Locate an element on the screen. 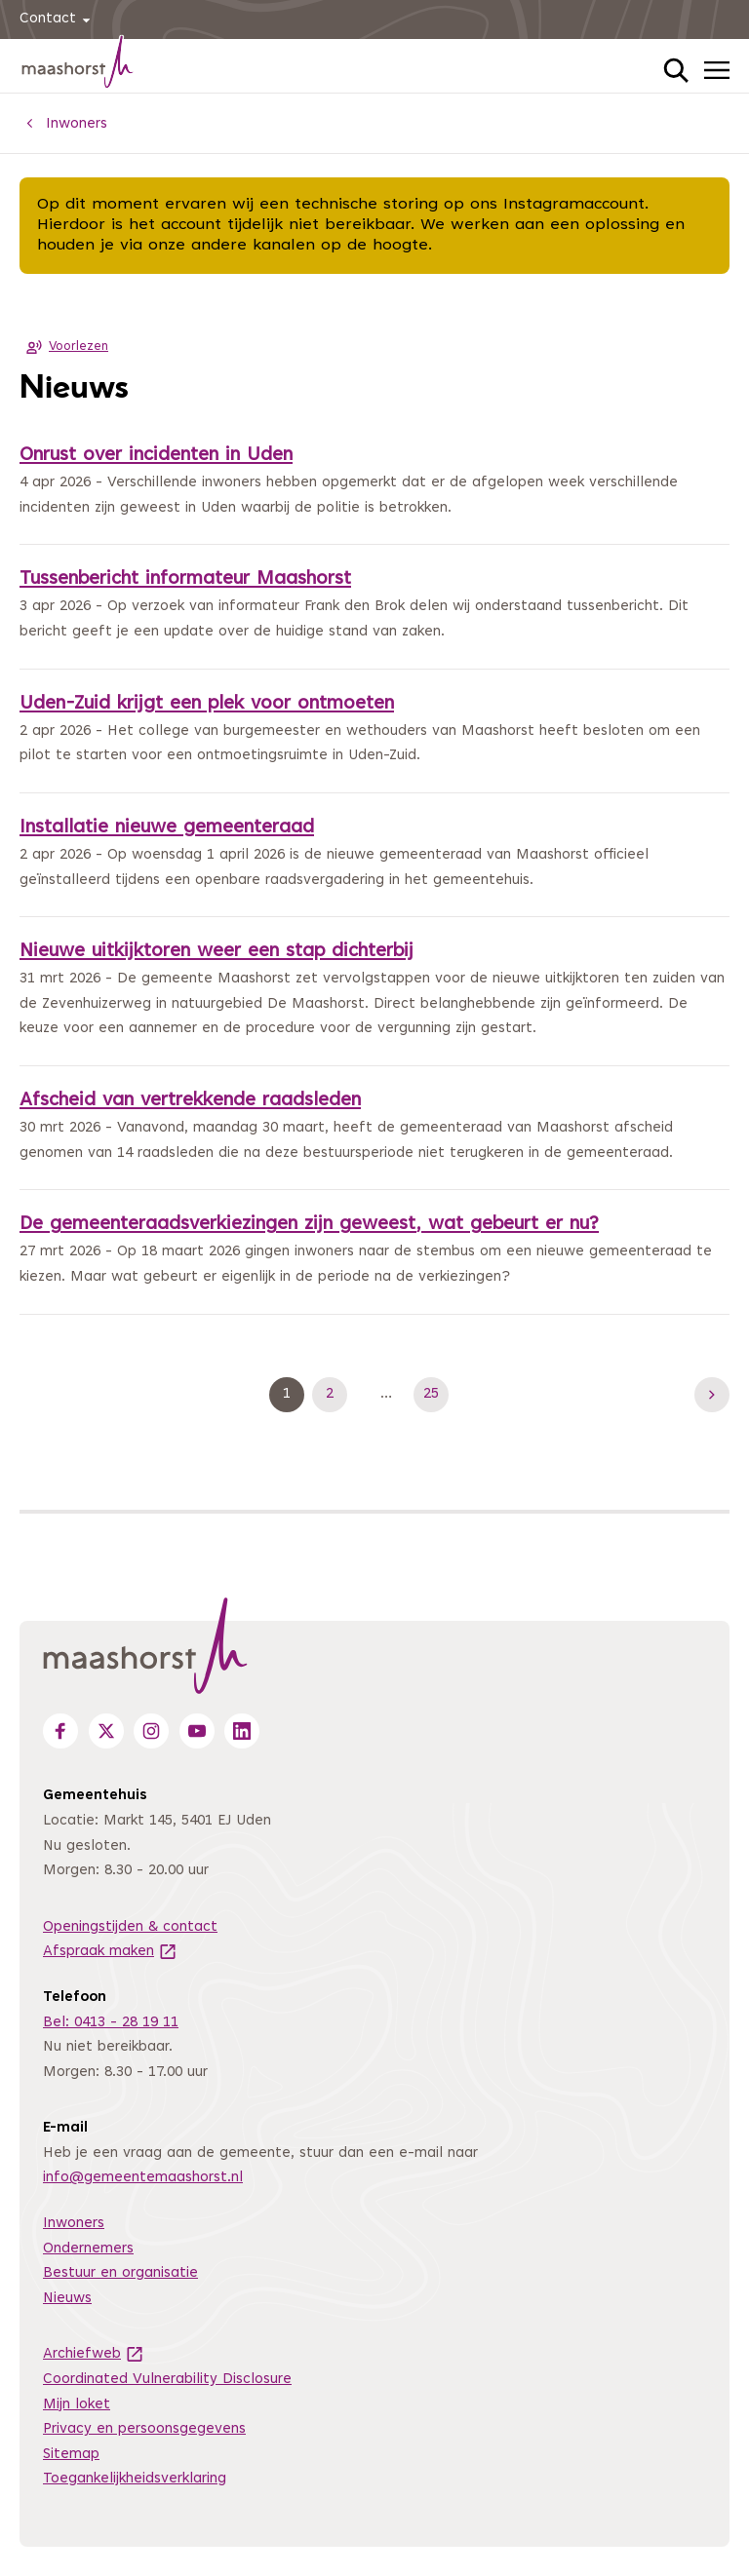 Image resolution: width=749 pixels, height=2576 pixels. Privacy en persoonsgegevens is located at coordinates (144, 2429).